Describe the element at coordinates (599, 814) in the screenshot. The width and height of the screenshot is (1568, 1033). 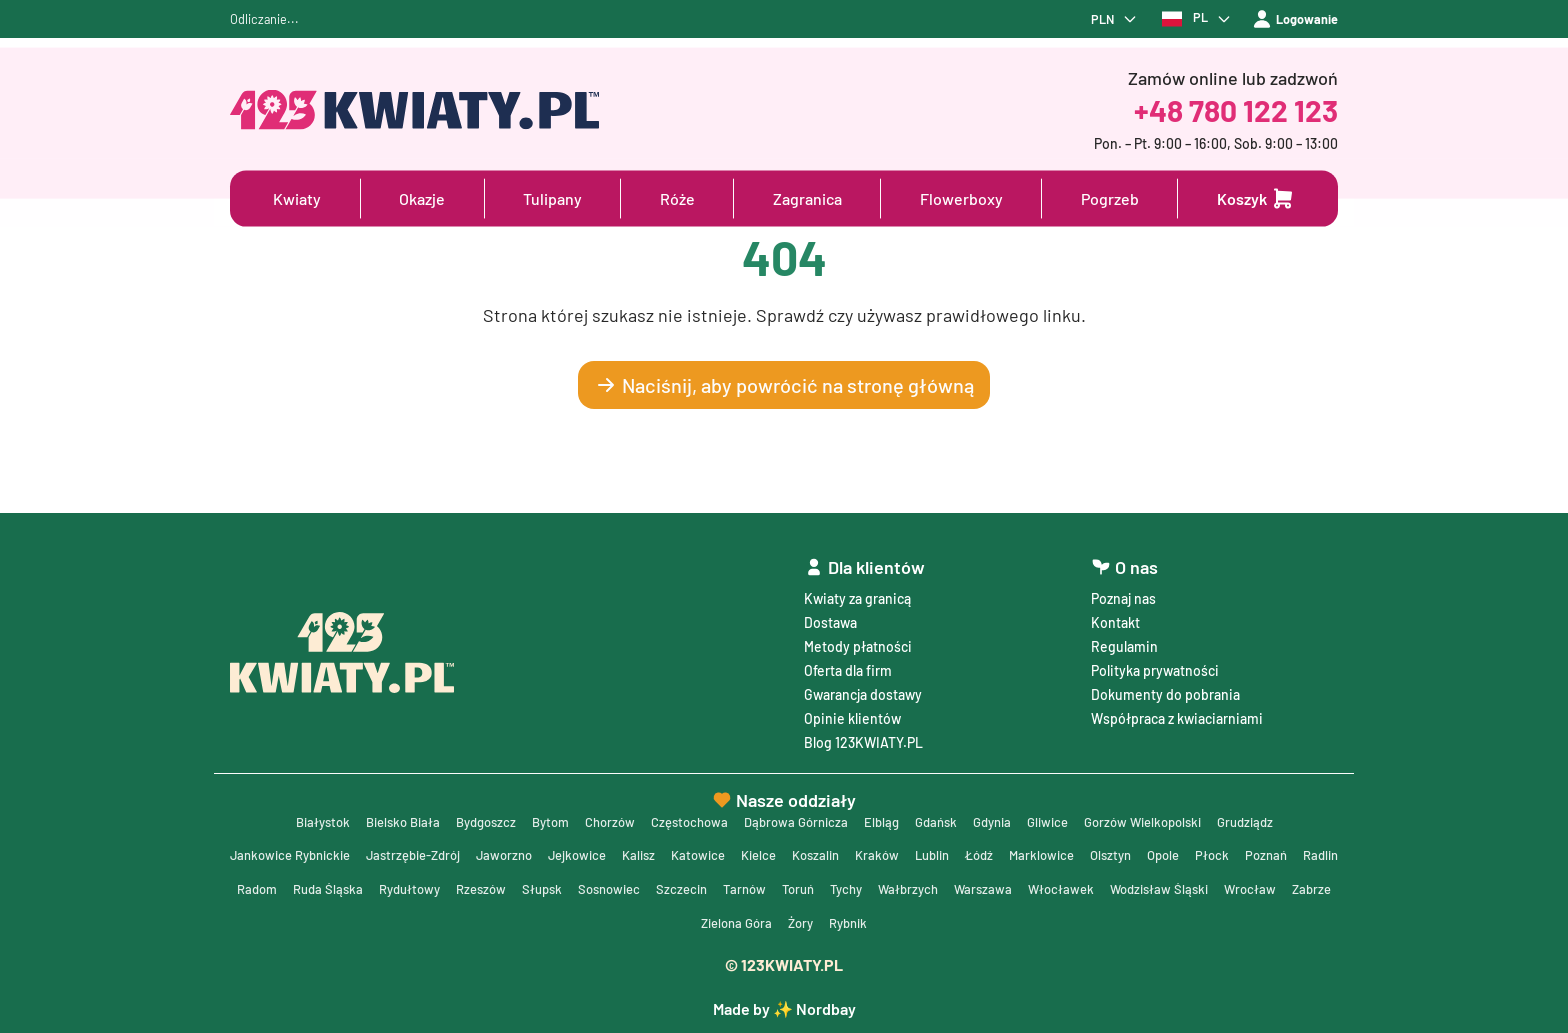
I see `Chorzów` at that location.